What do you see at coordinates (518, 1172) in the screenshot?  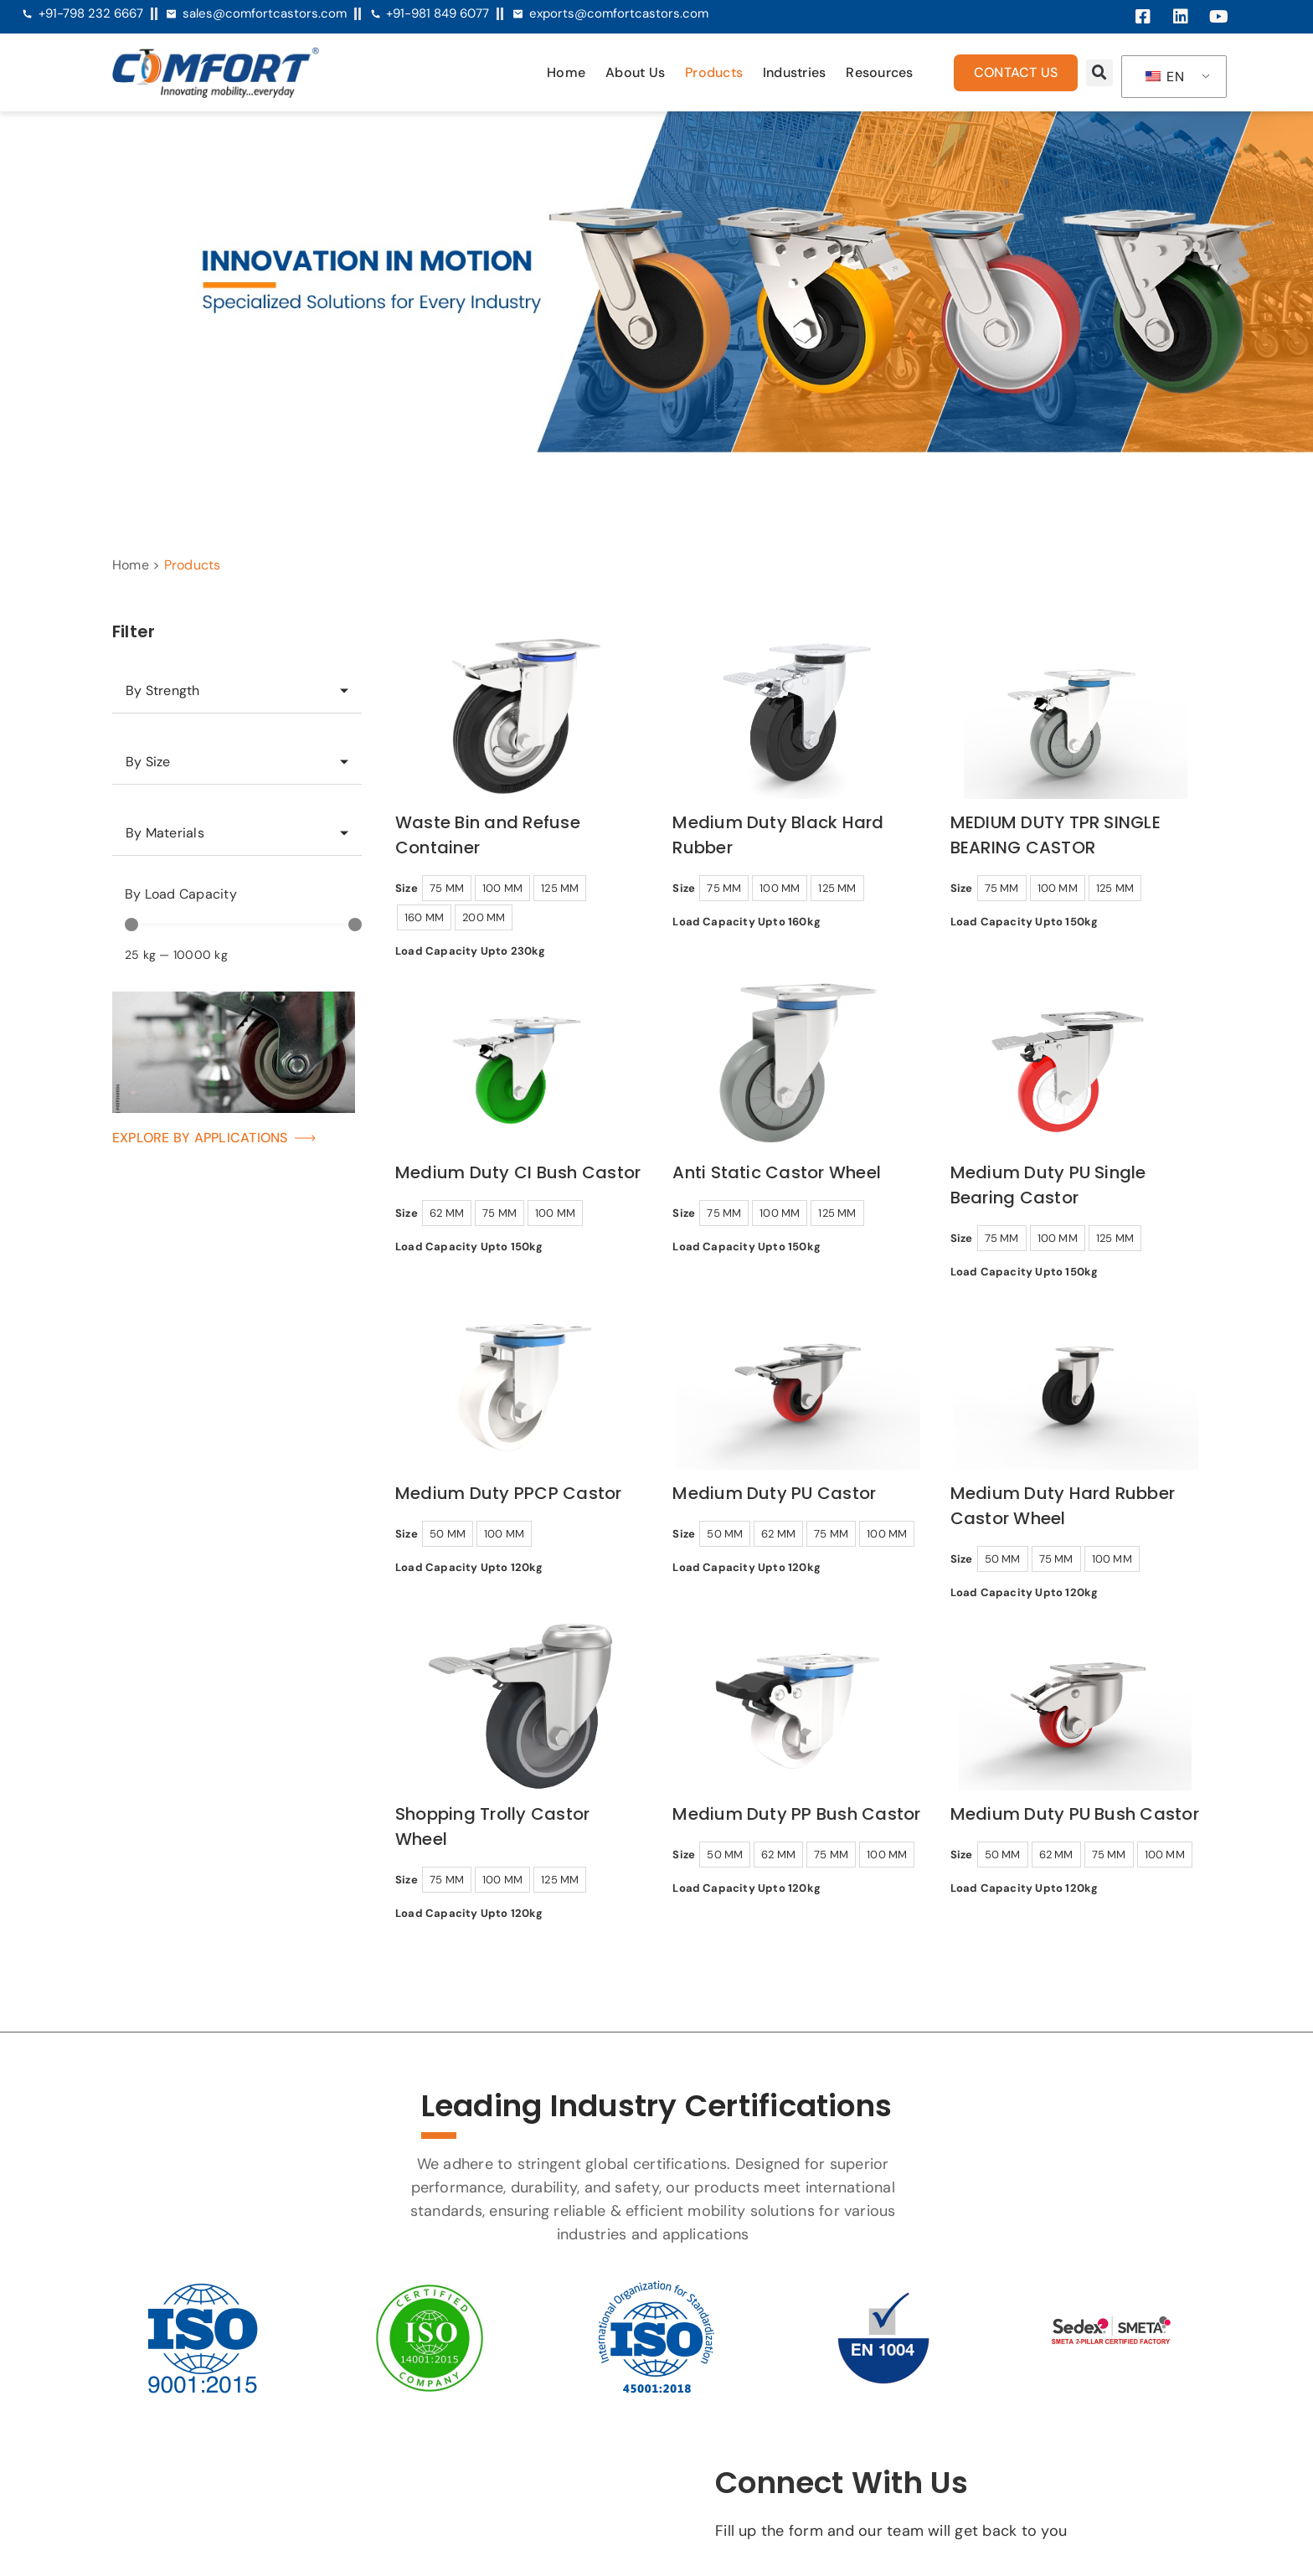 I see `Medium Duty CI Bush Castor` at bounding box center [518, 1172].